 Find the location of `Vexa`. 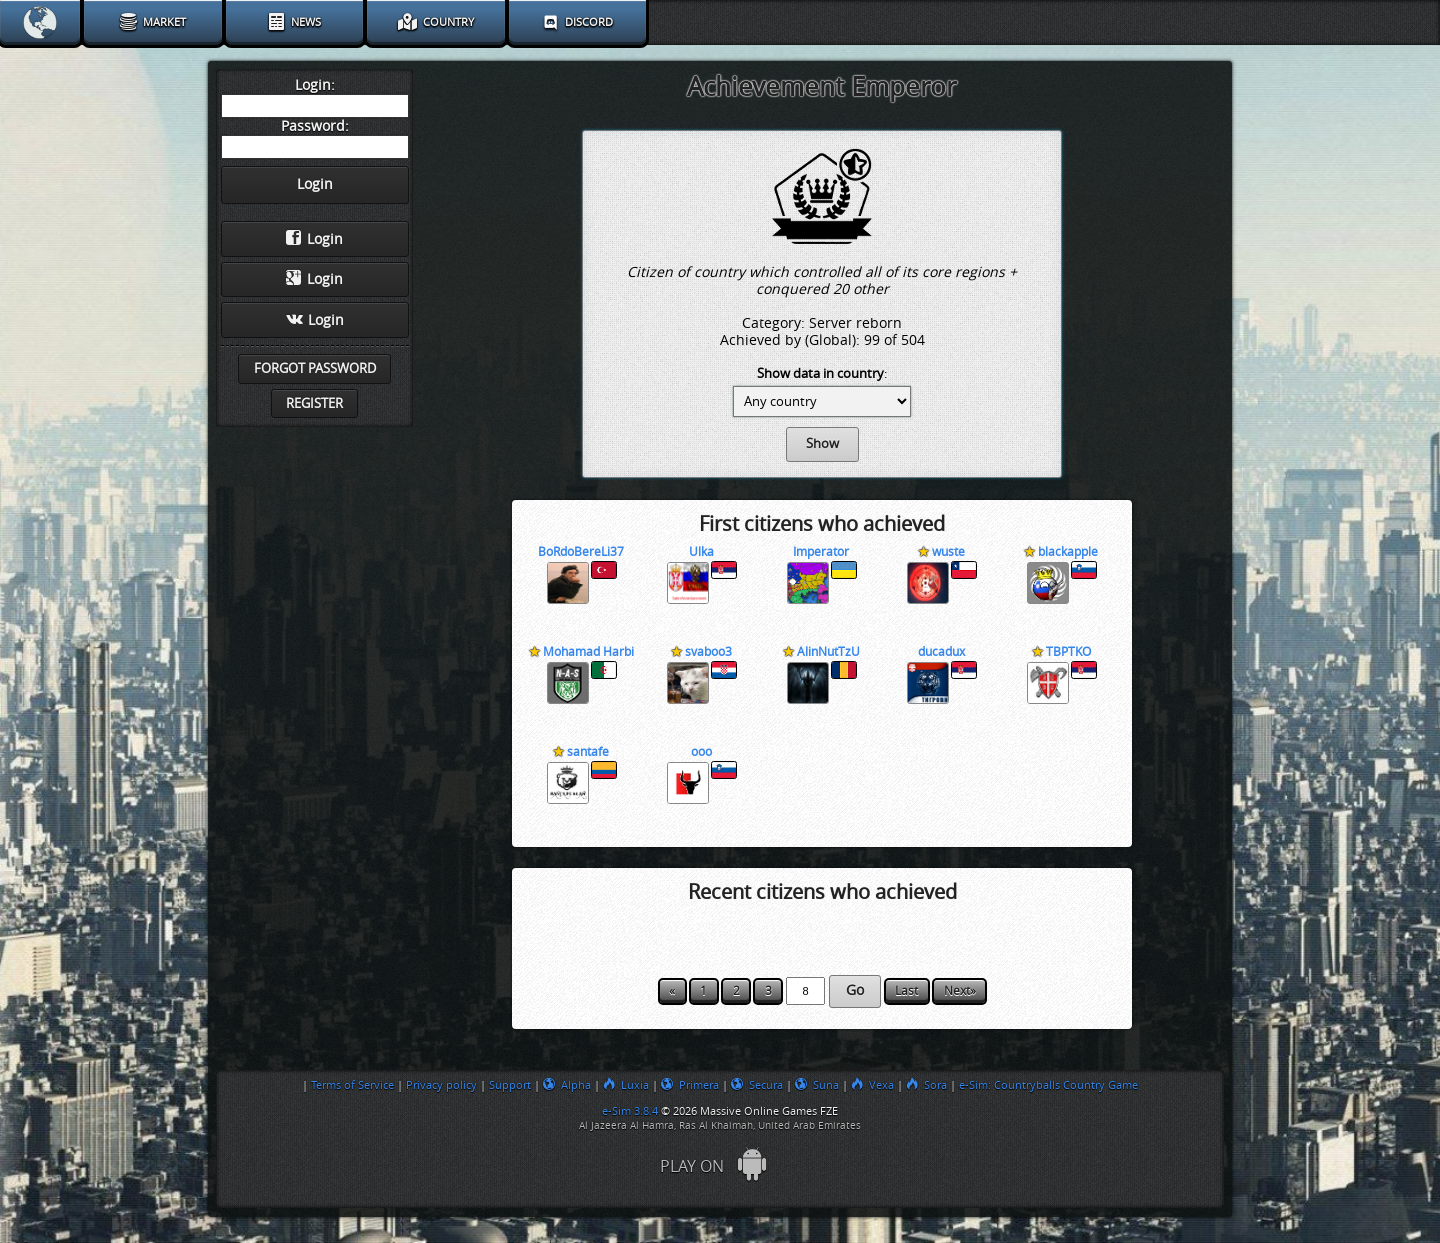

Vexa is located at coordinates (872, 1085).